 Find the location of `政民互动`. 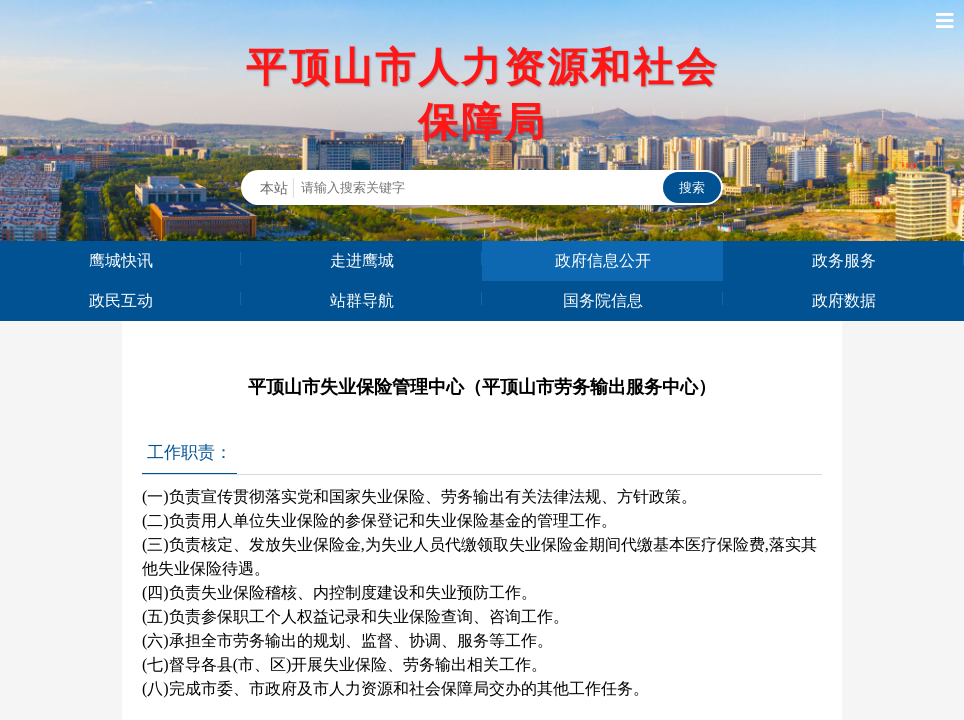

政民互动 is located at coordinates (121, 300).